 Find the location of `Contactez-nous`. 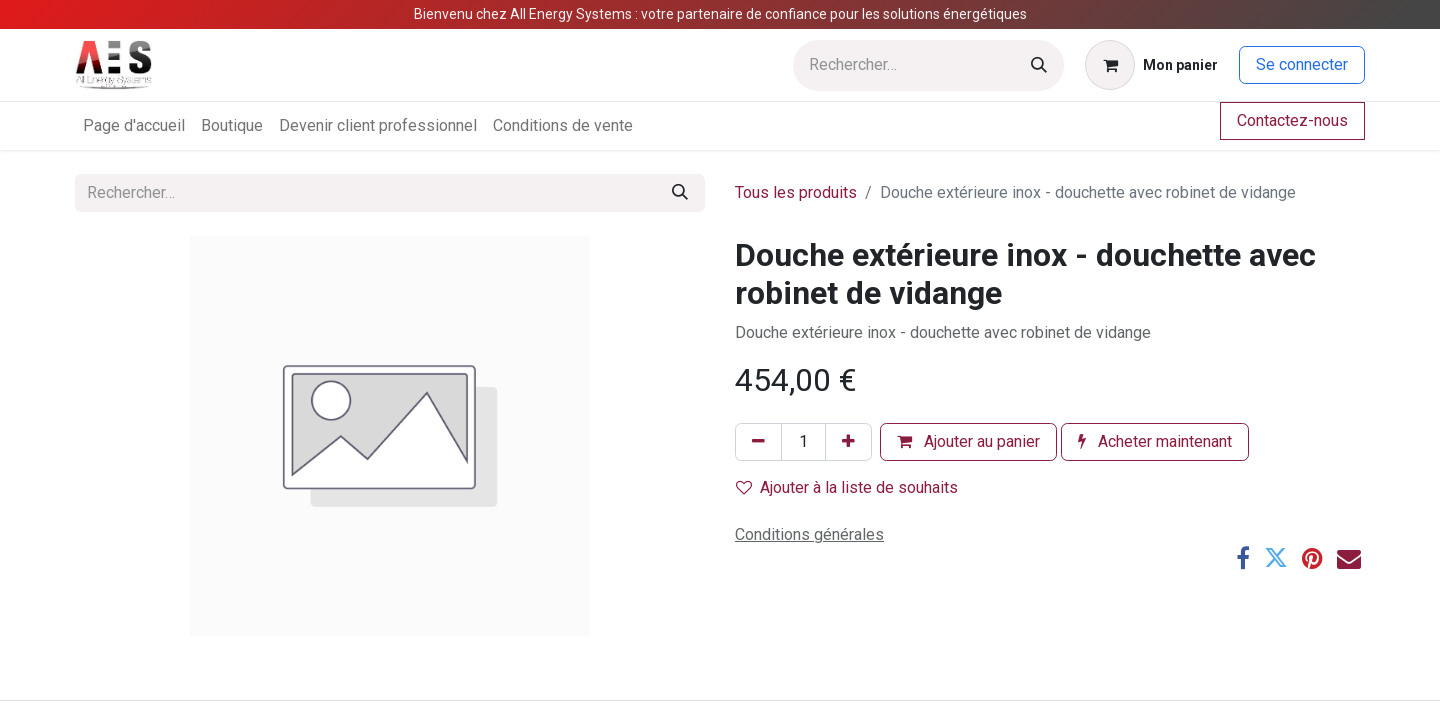

Contactez-nous is located at coordinates (1292, 120).